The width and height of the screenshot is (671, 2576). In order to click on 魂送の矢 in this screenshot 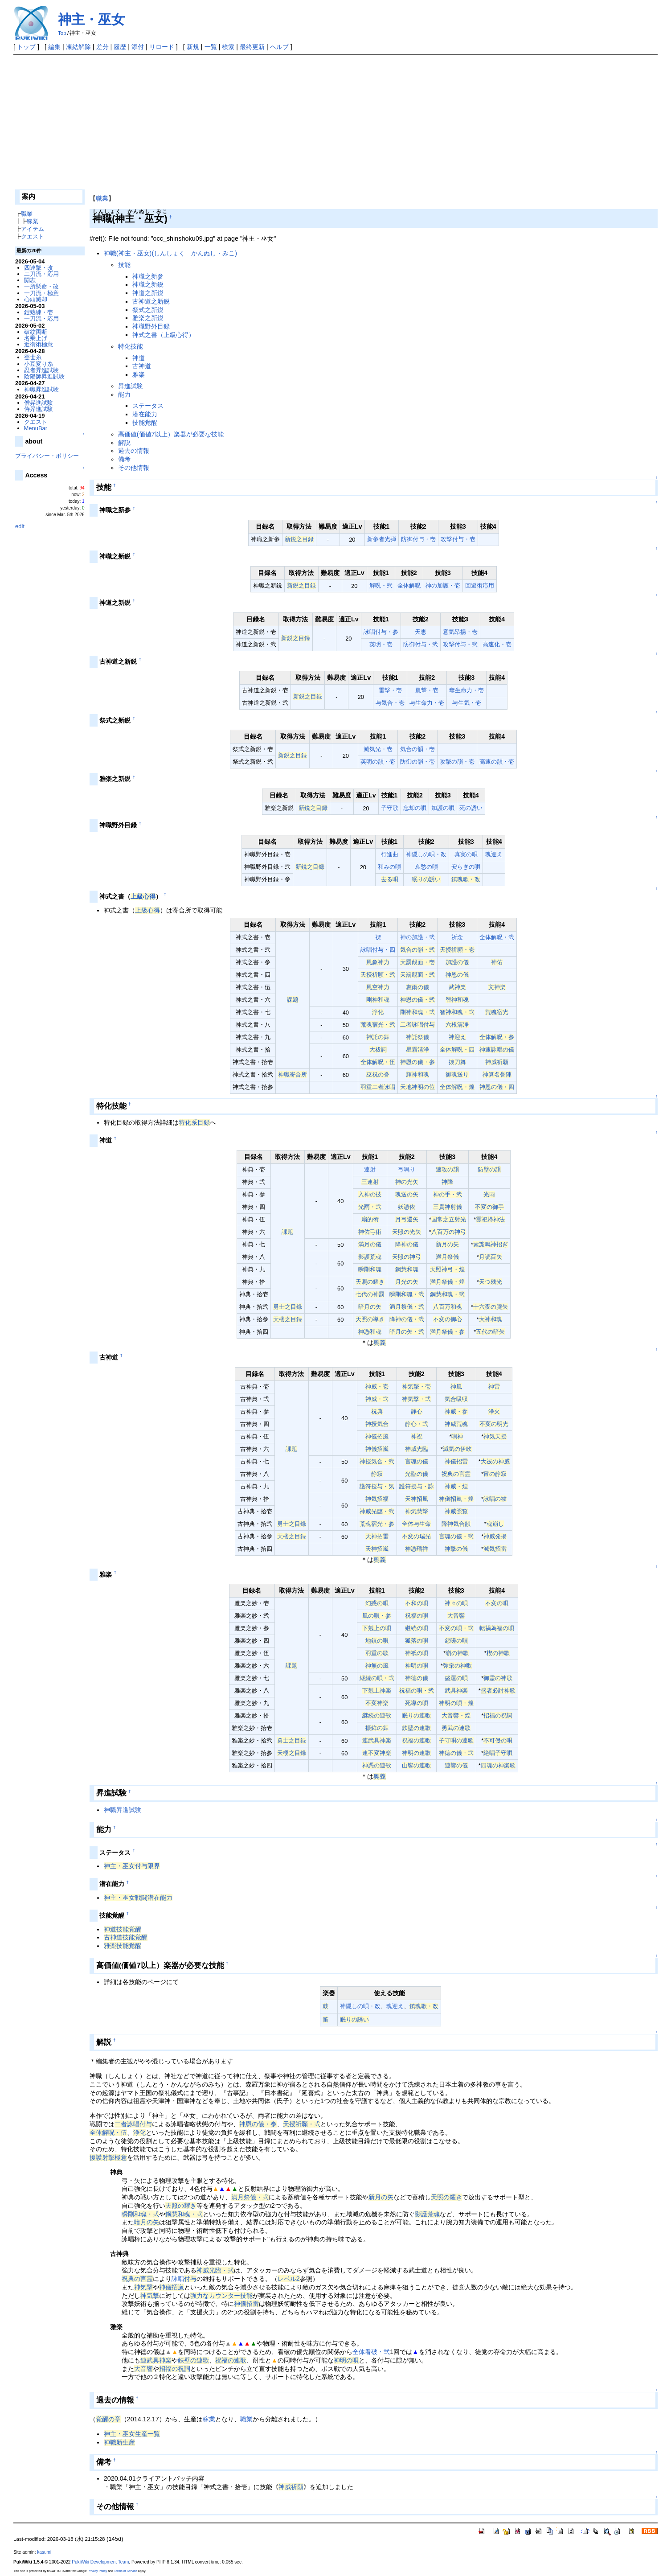, I will do `click(406, 1194)`.